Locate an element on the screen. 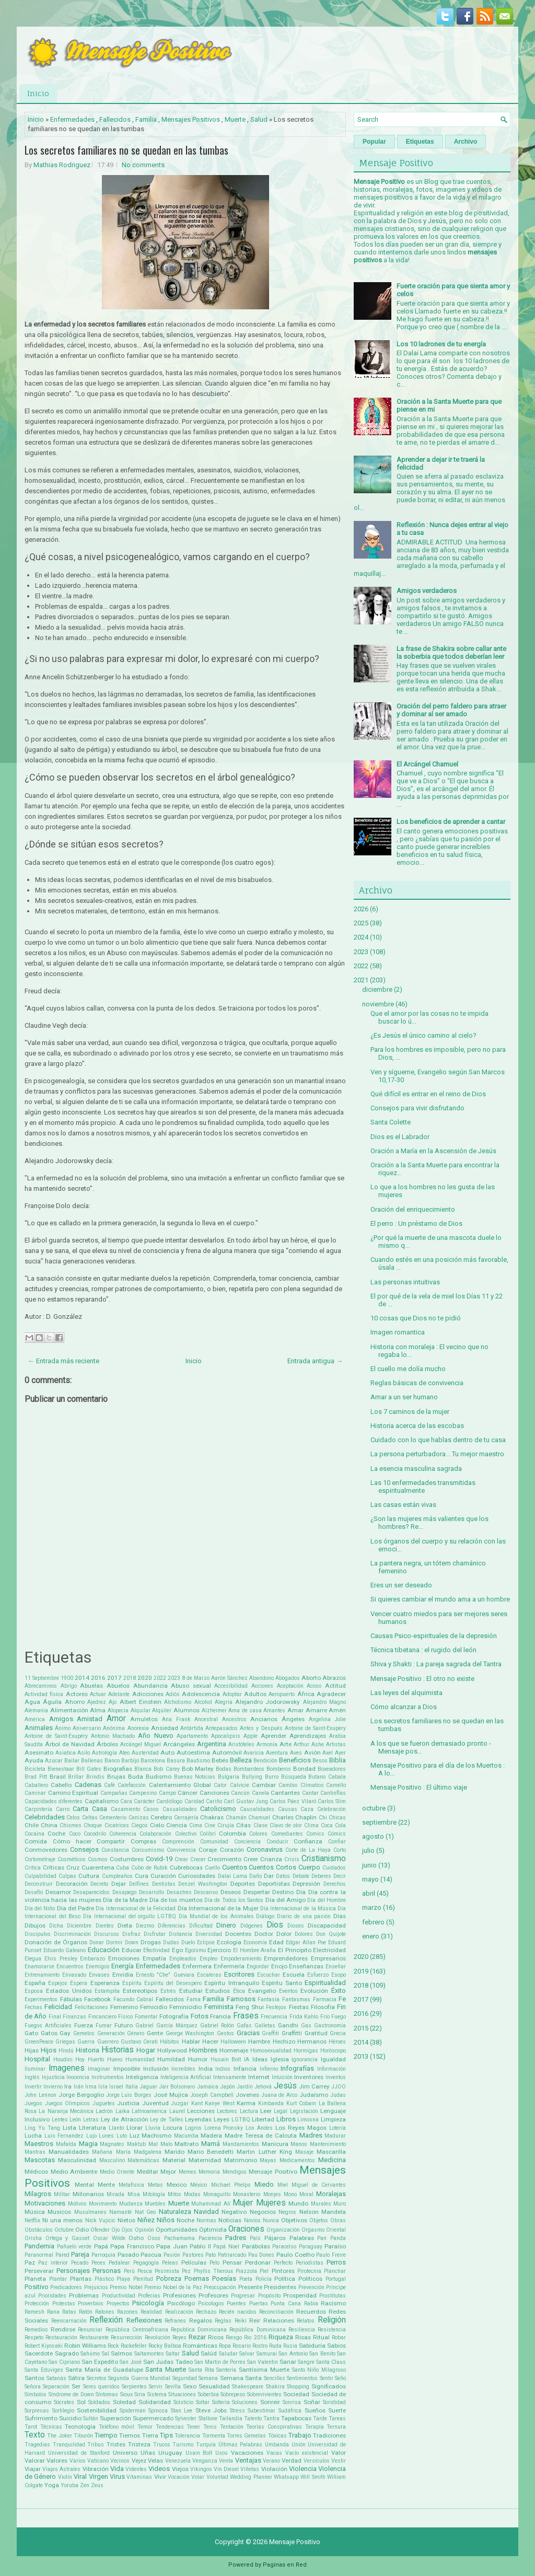 The image size is (535, 2576). Bicicleta is located at coordinates (35, 1769).